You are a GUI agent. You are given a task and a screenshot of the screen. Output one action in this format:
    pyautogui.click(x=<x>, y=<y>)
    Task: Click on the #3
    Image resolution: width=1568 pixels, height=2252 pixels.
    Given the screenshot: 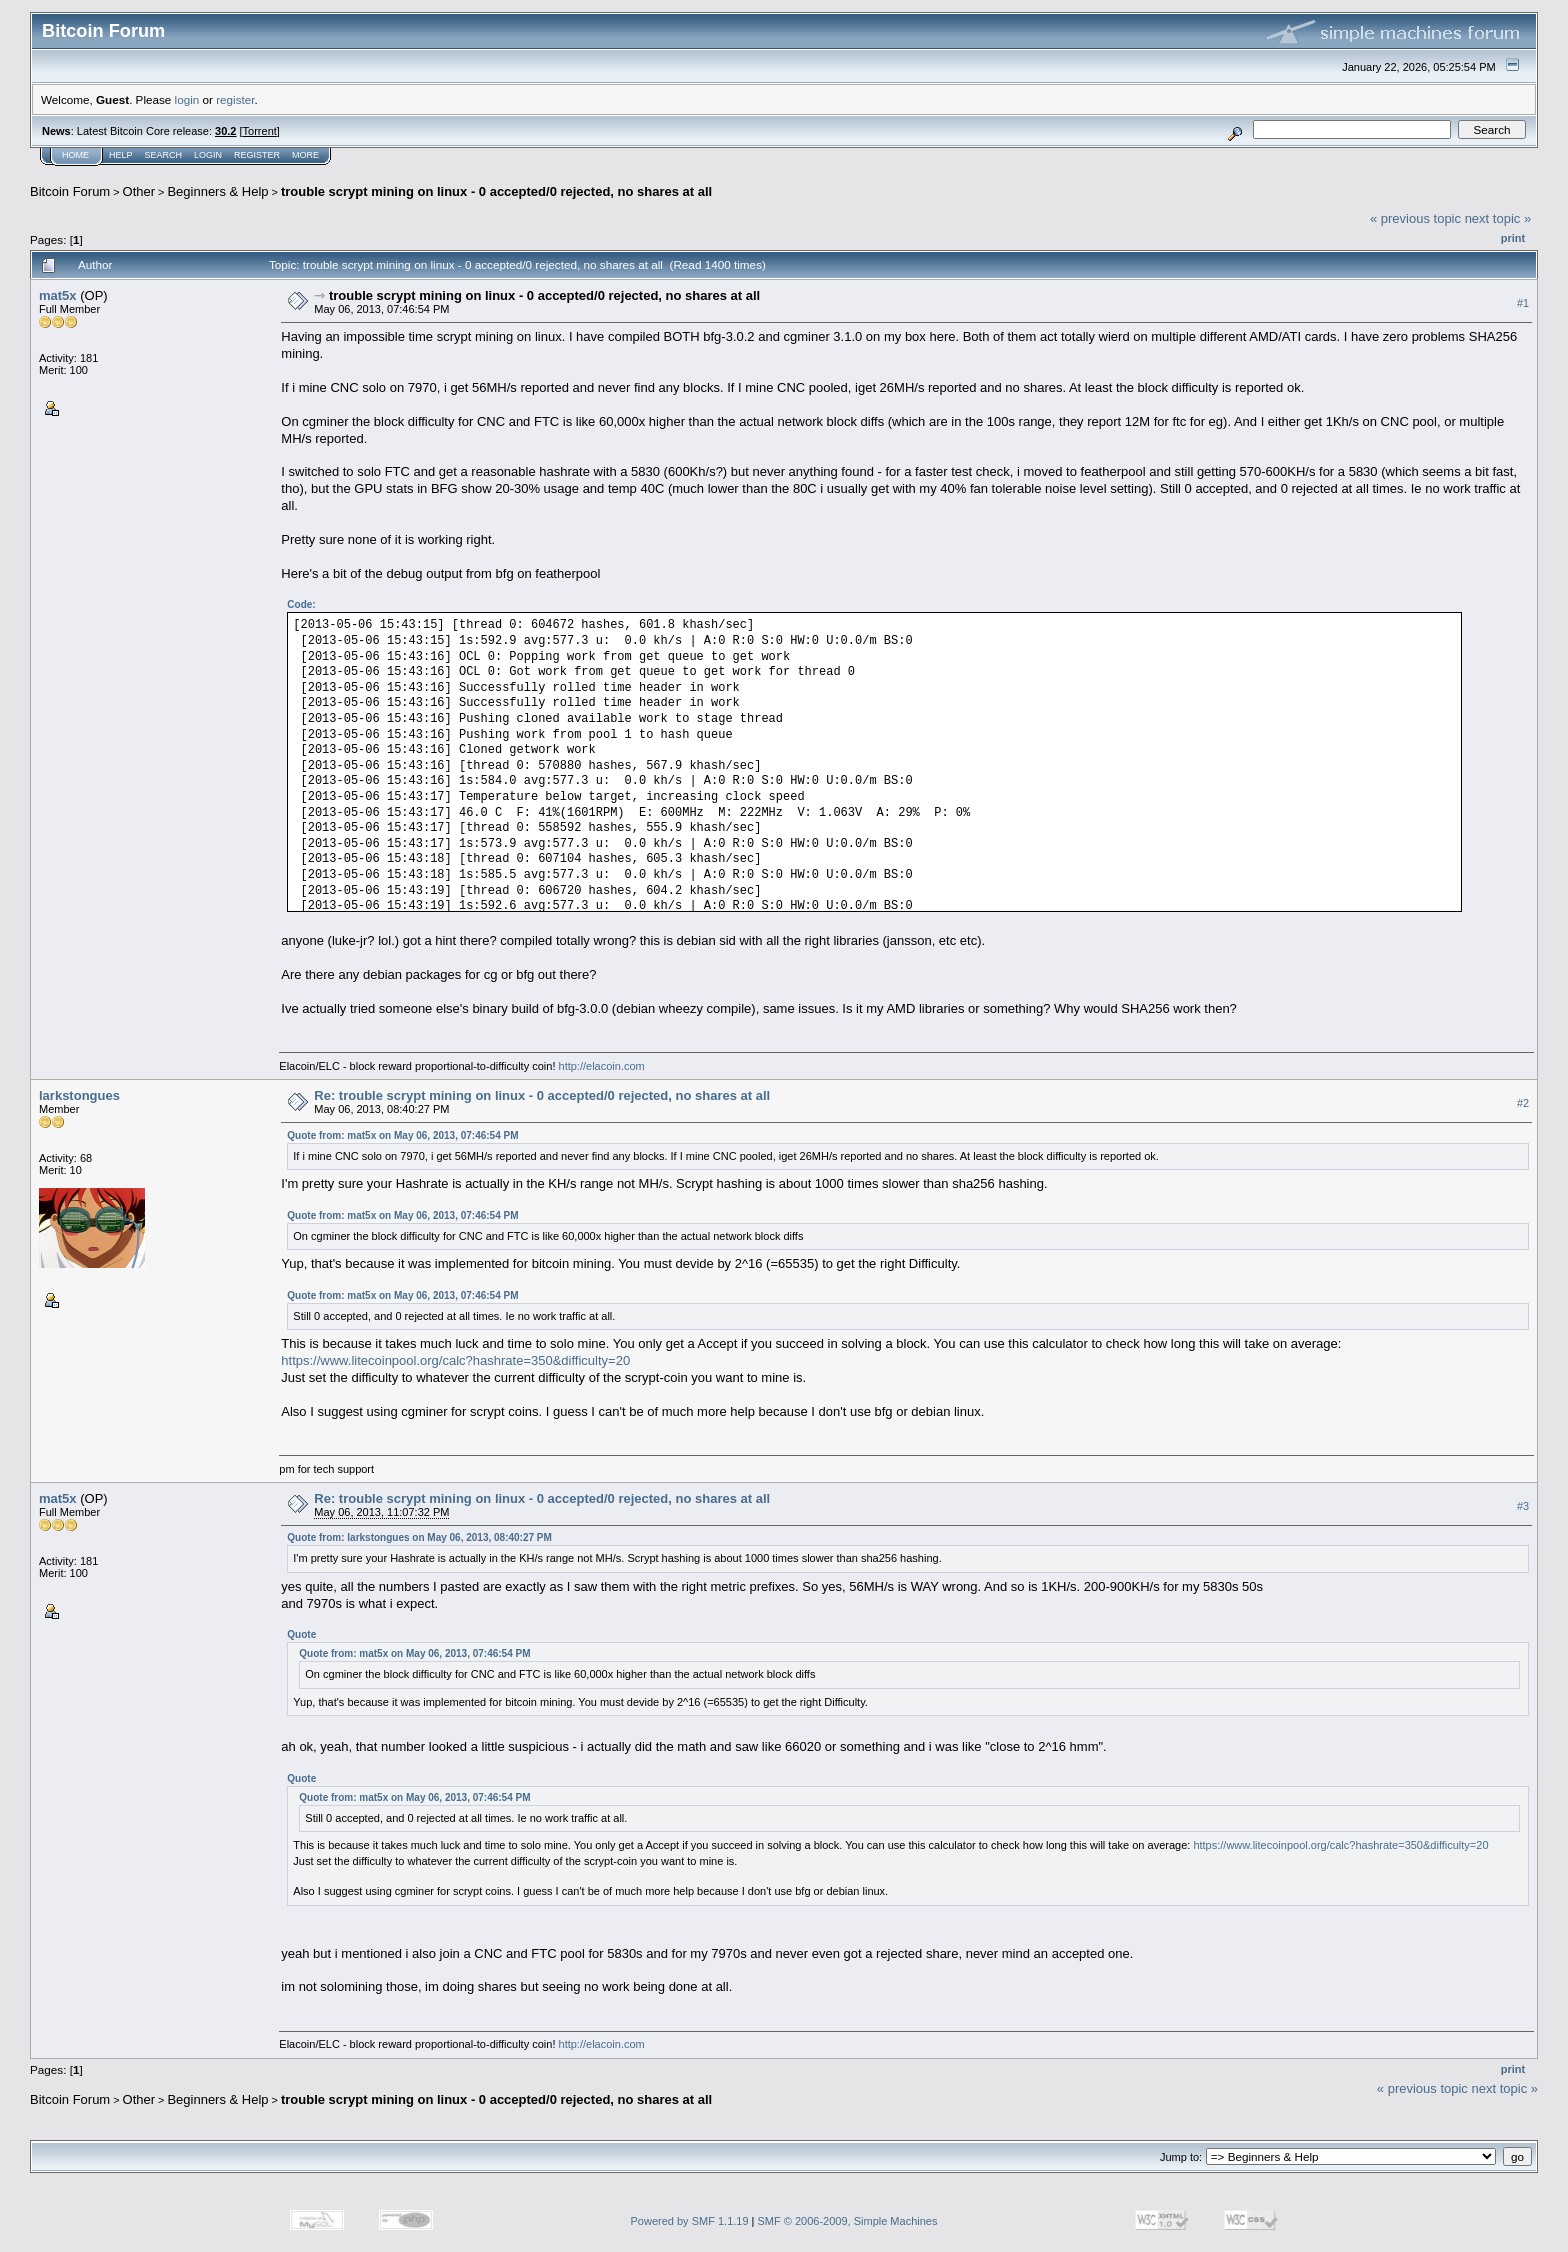 What is the action you would take?
    pyautogui.click(x=1523, y=1506)
    